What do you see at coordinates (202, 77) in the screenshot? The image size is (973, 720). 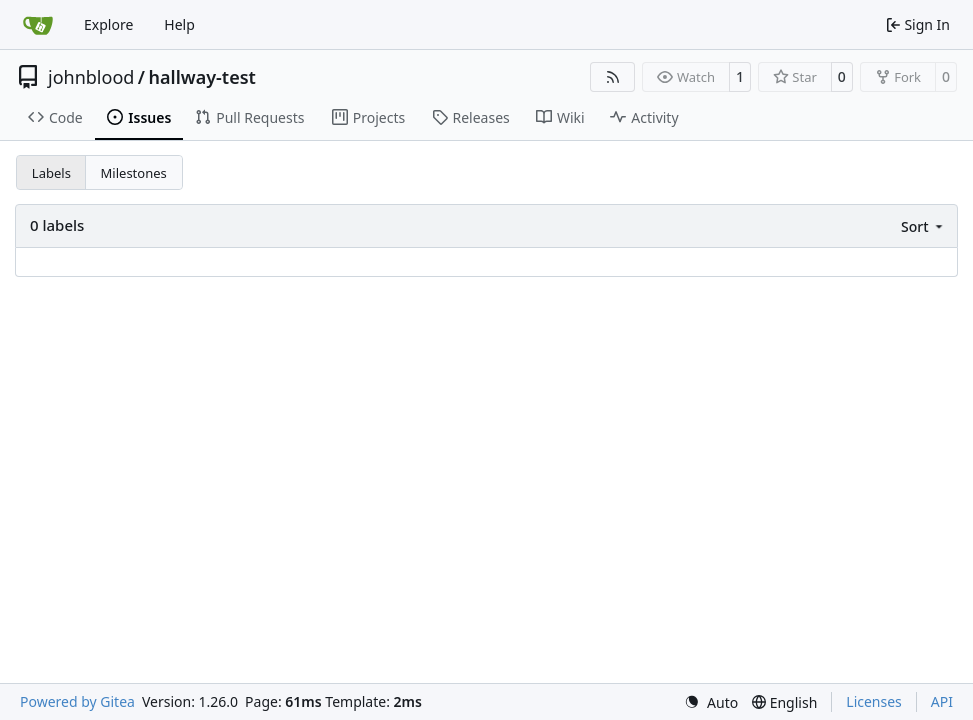 I see `hallway-test` at bounding box center [202, 77].